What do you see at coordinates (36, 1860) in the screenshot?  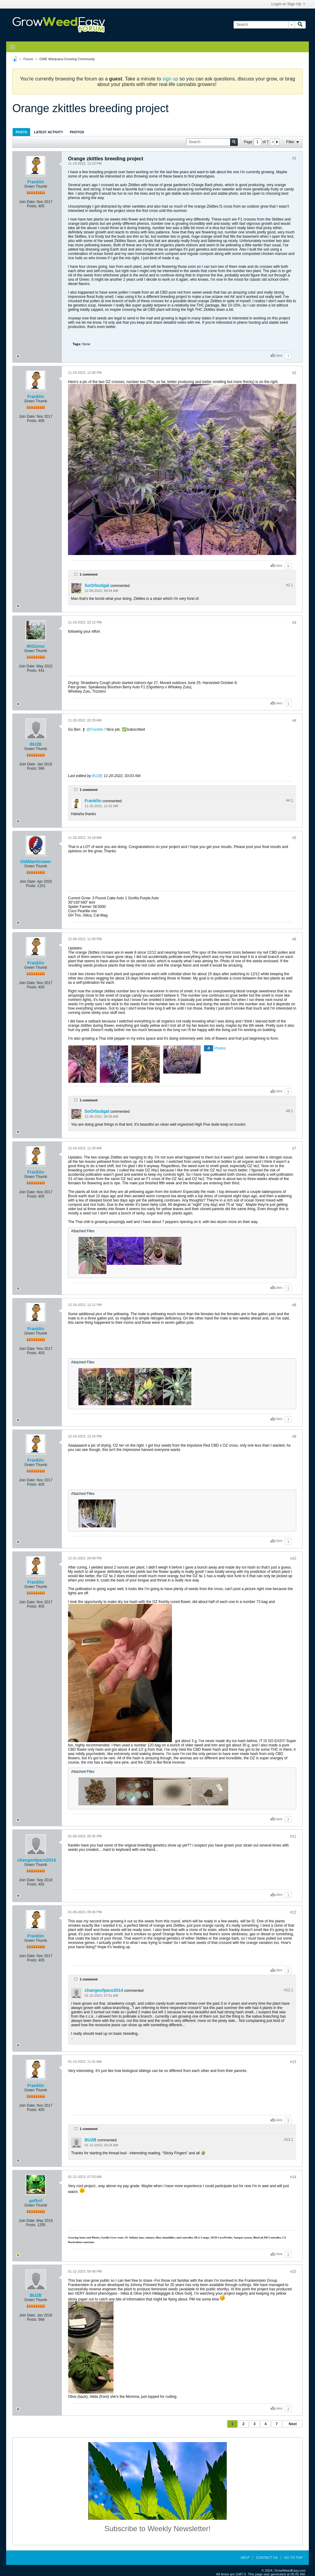 I see `changeofpace2014` at bounding box center [36, 1860].